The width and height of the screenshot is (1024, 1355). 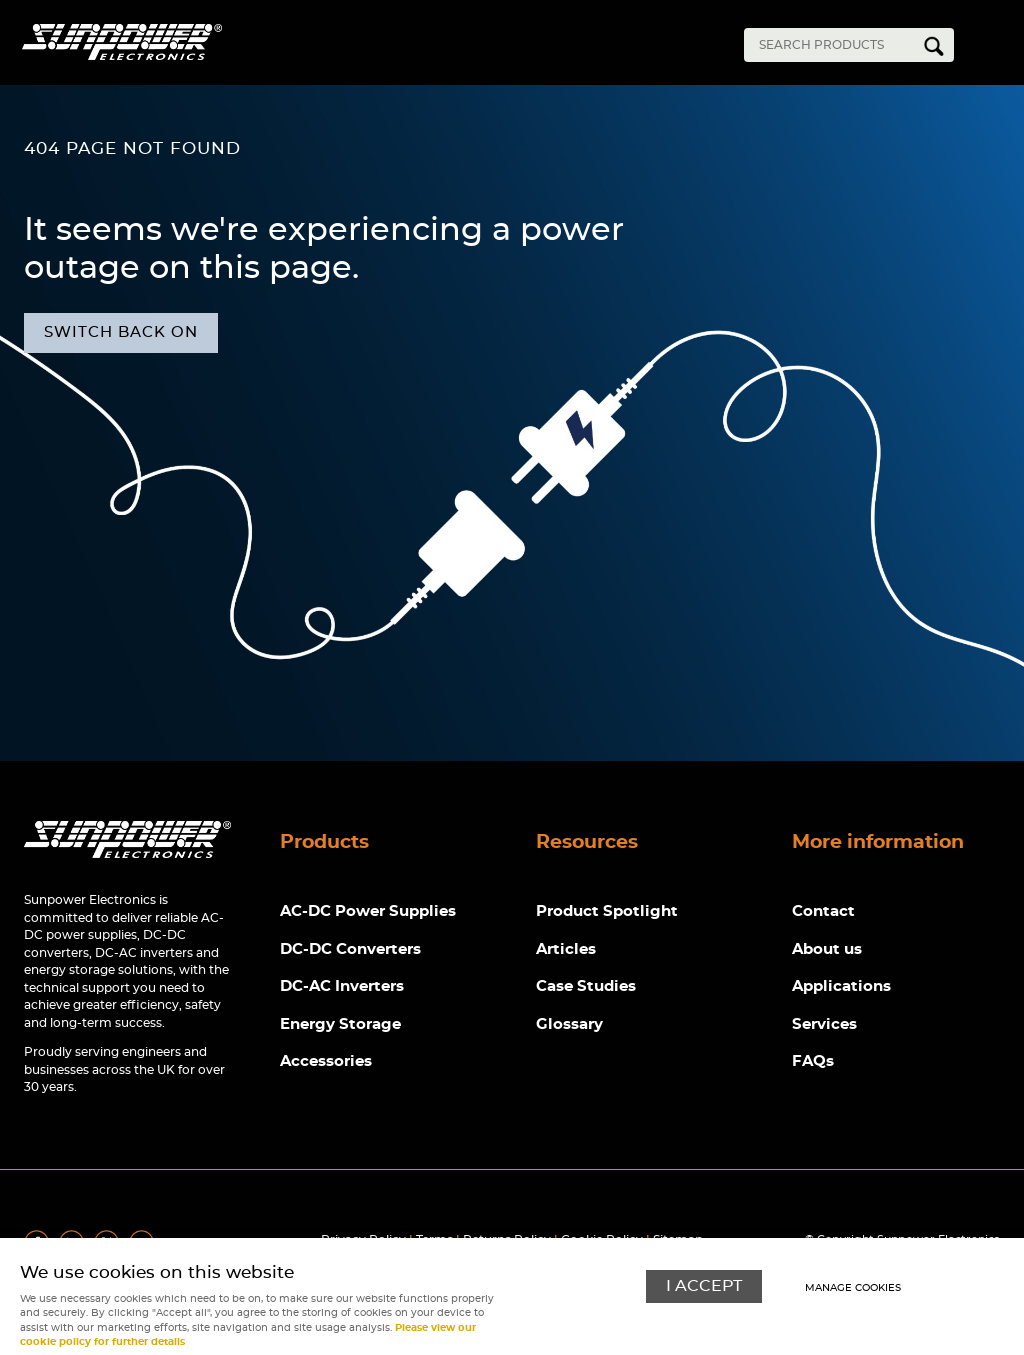 What do you see at coordinates (368, 911) in the screenshot?
I see `AC-DC Power Supplies` at bounding box center [368, 911].